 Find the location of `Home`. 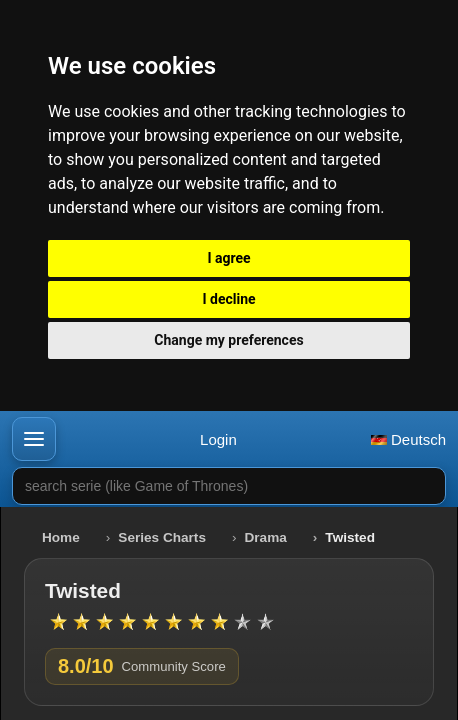

Home is located at coordinates (61, 537).